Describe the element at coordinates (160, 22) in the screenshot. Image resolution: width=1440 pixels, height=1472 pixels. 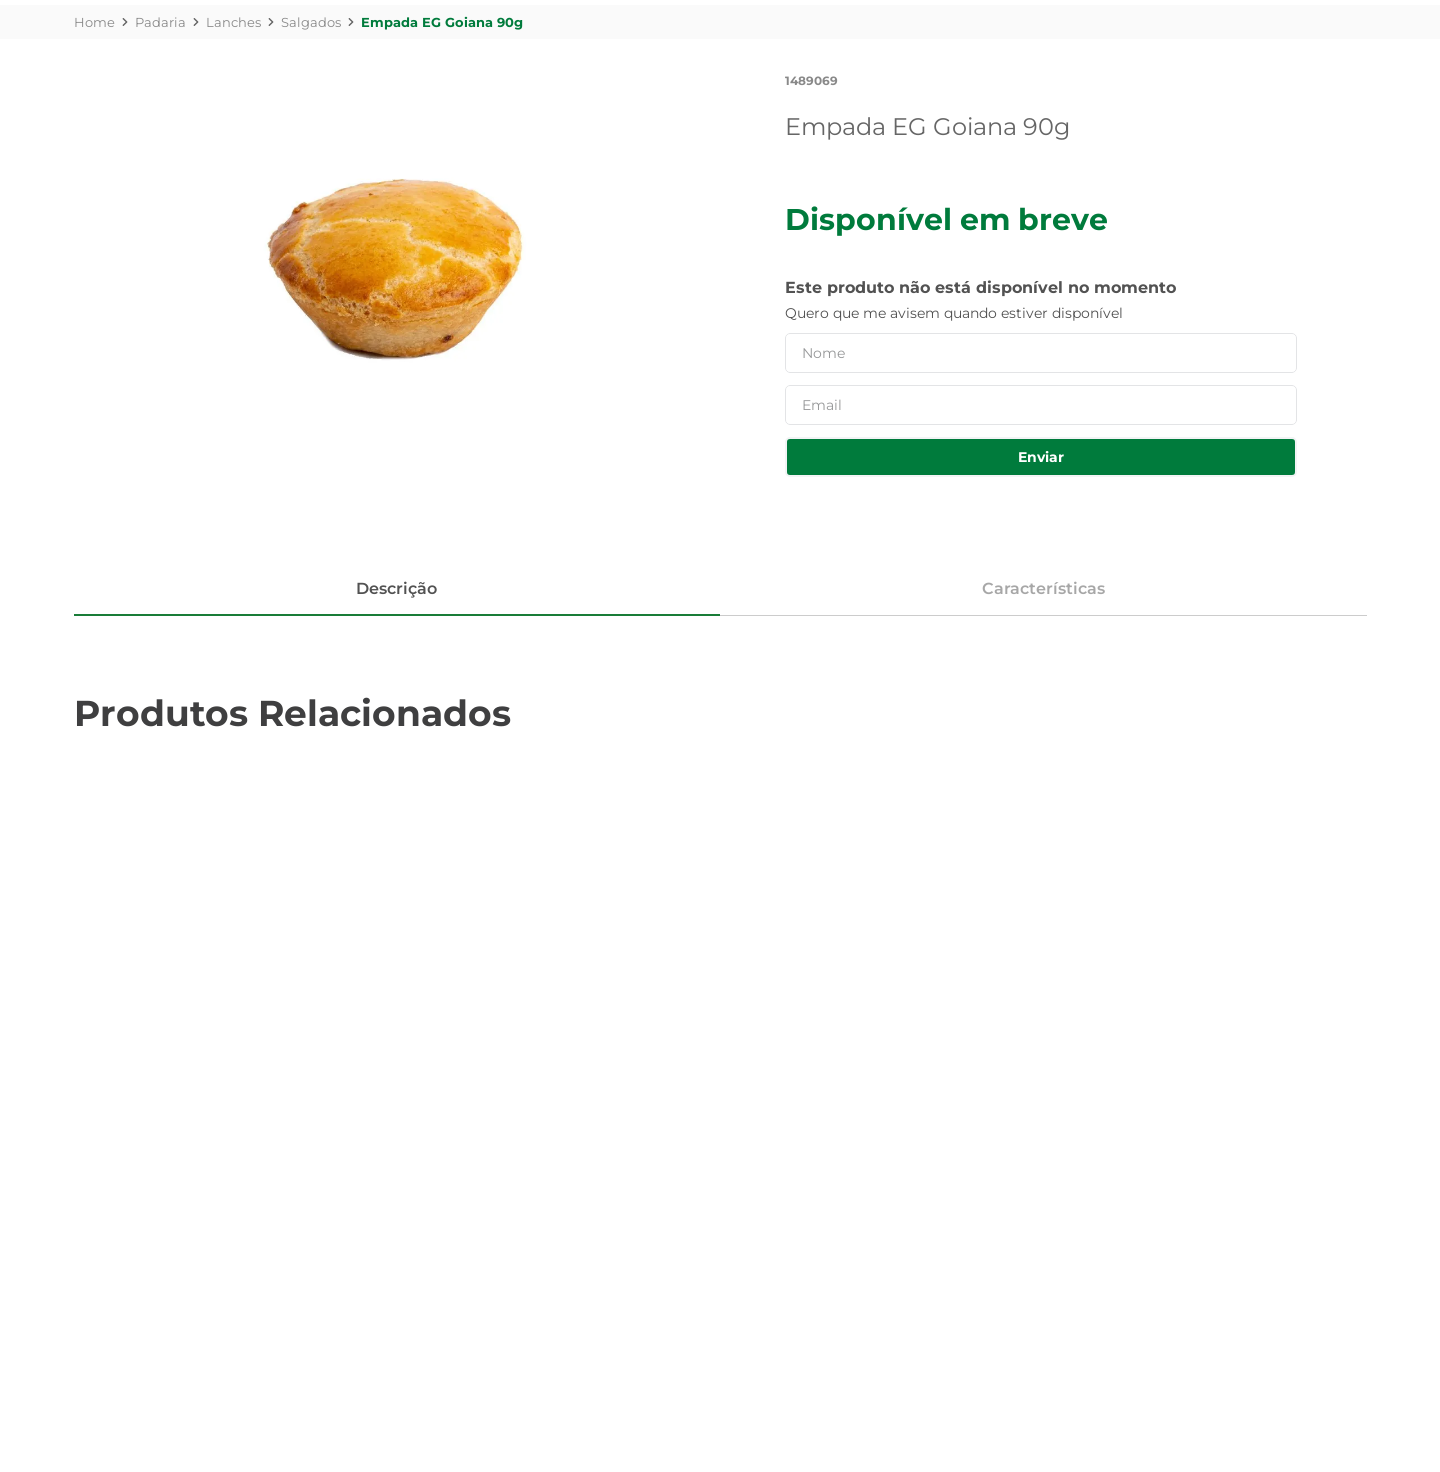
I see `Padaria` at that location.